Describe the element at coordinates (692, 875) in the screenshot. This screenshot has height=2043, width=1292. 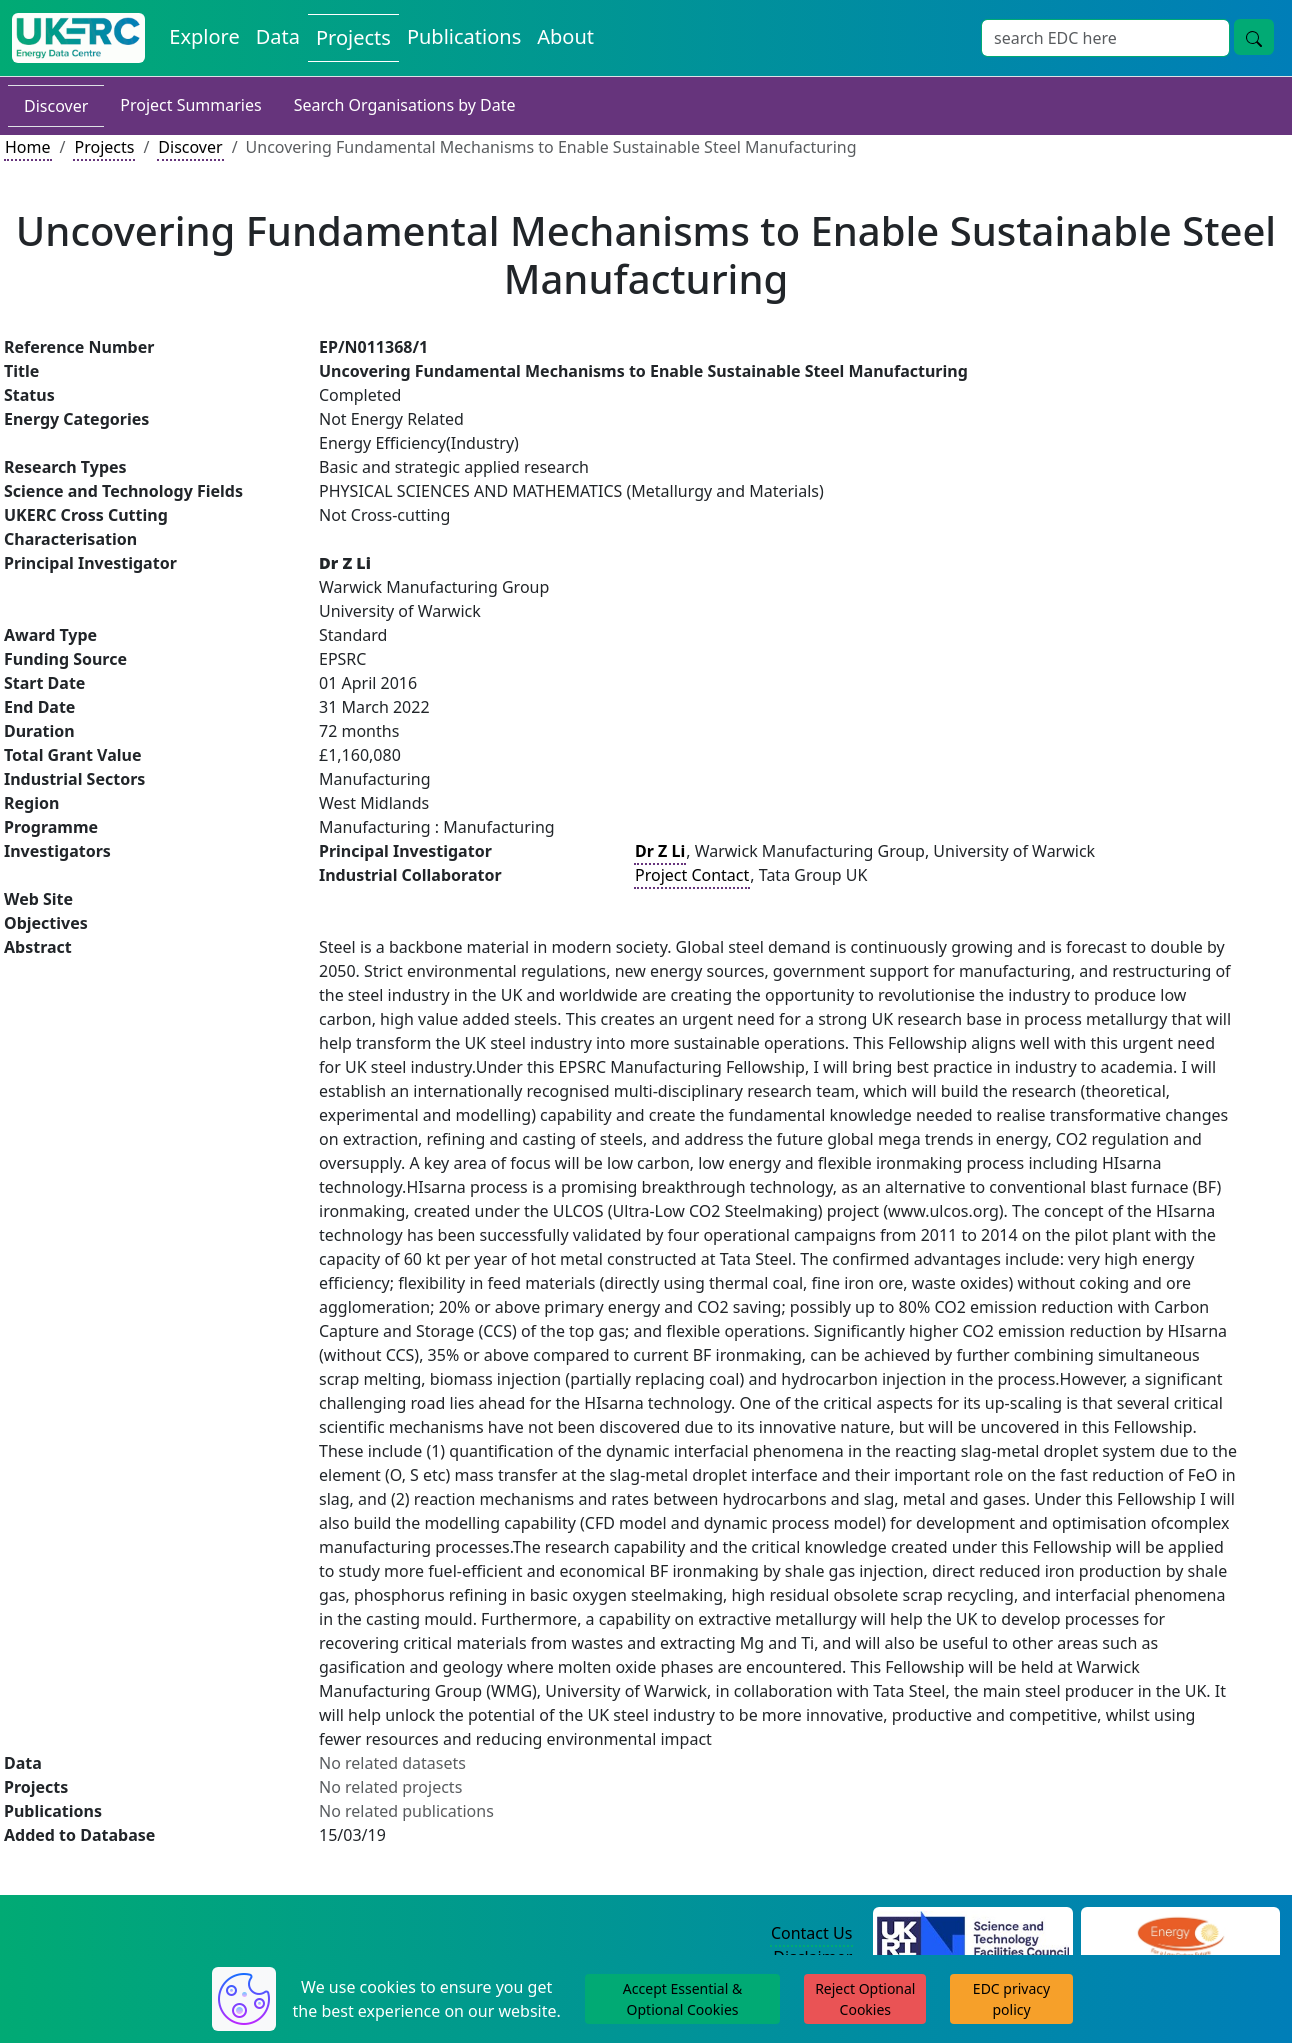
I see `Project Contact` at that location.